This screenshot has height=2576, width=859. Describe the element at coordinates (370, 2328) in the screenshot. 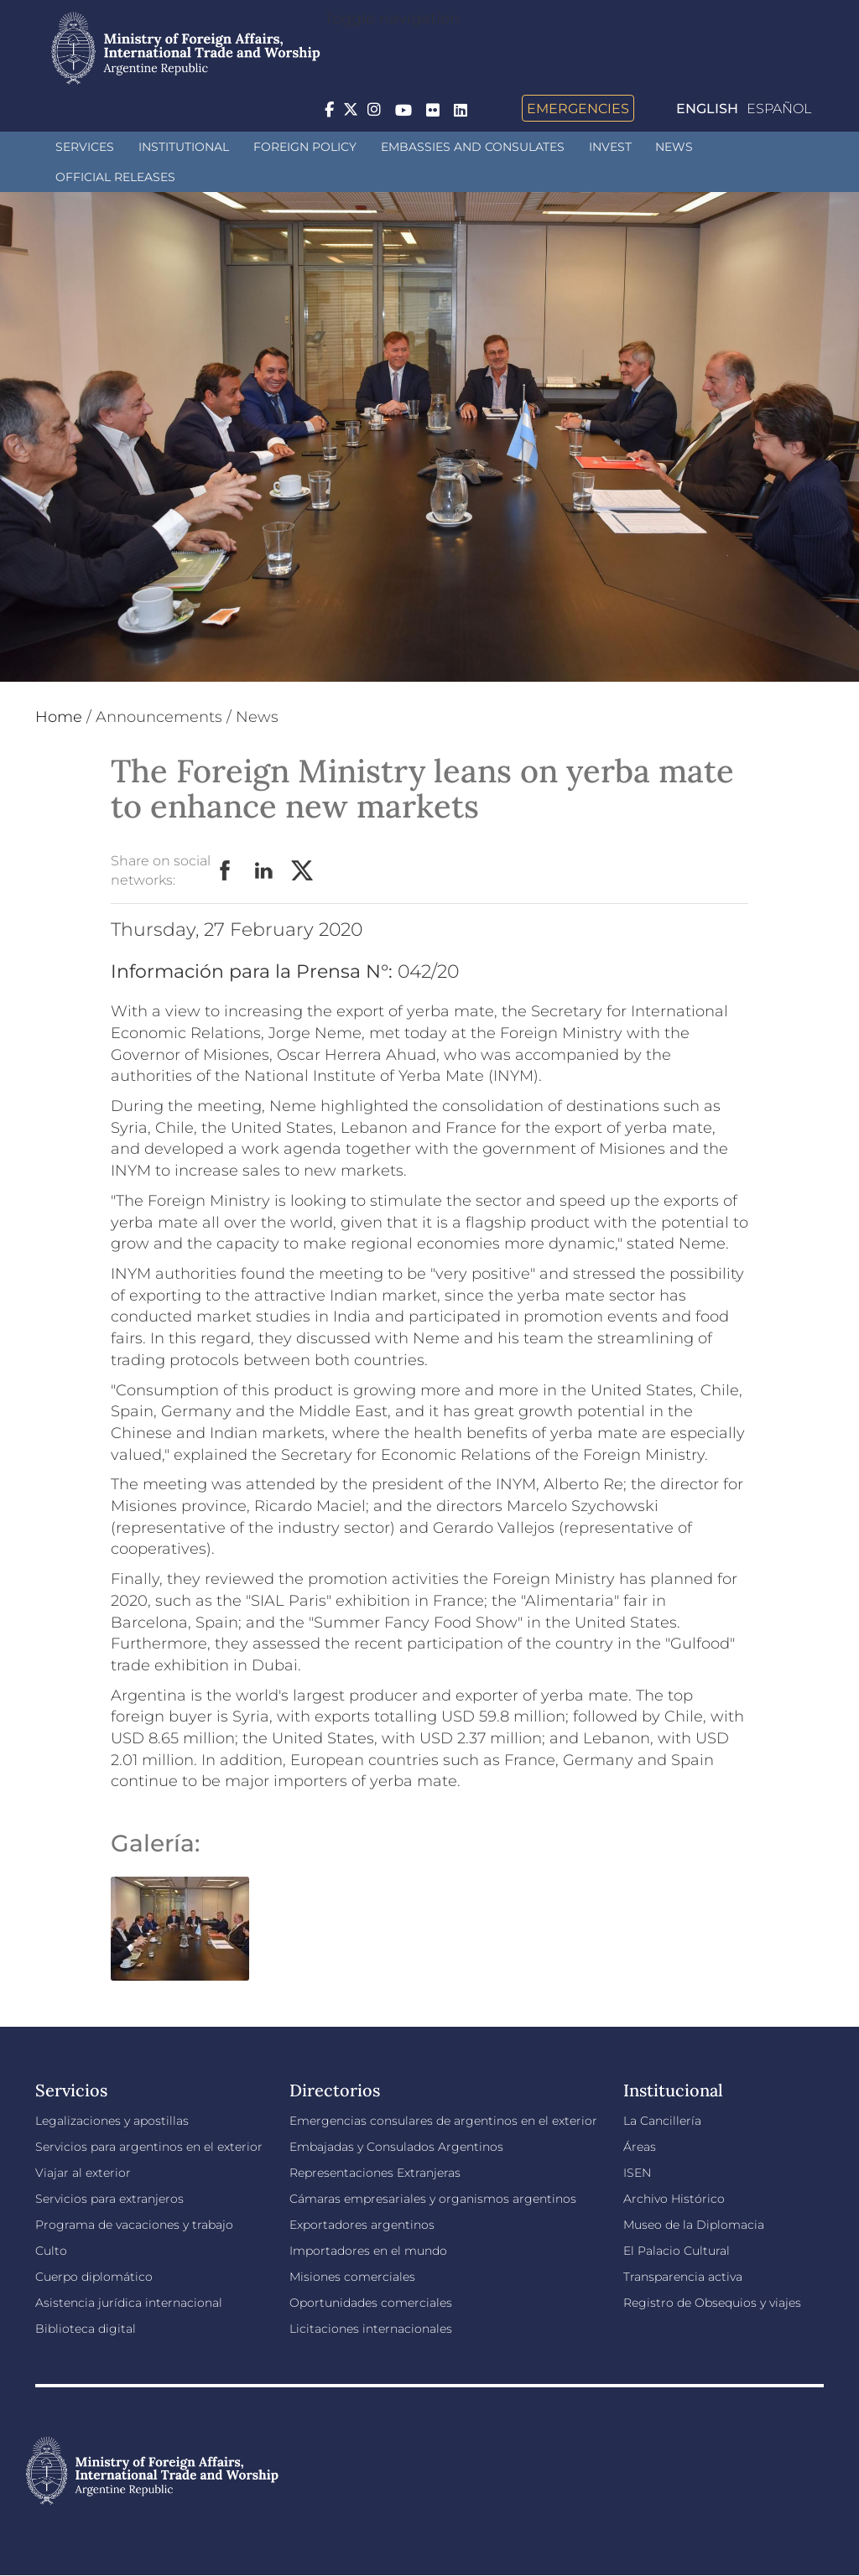

I see `Licitaciones internacionales` at that location.